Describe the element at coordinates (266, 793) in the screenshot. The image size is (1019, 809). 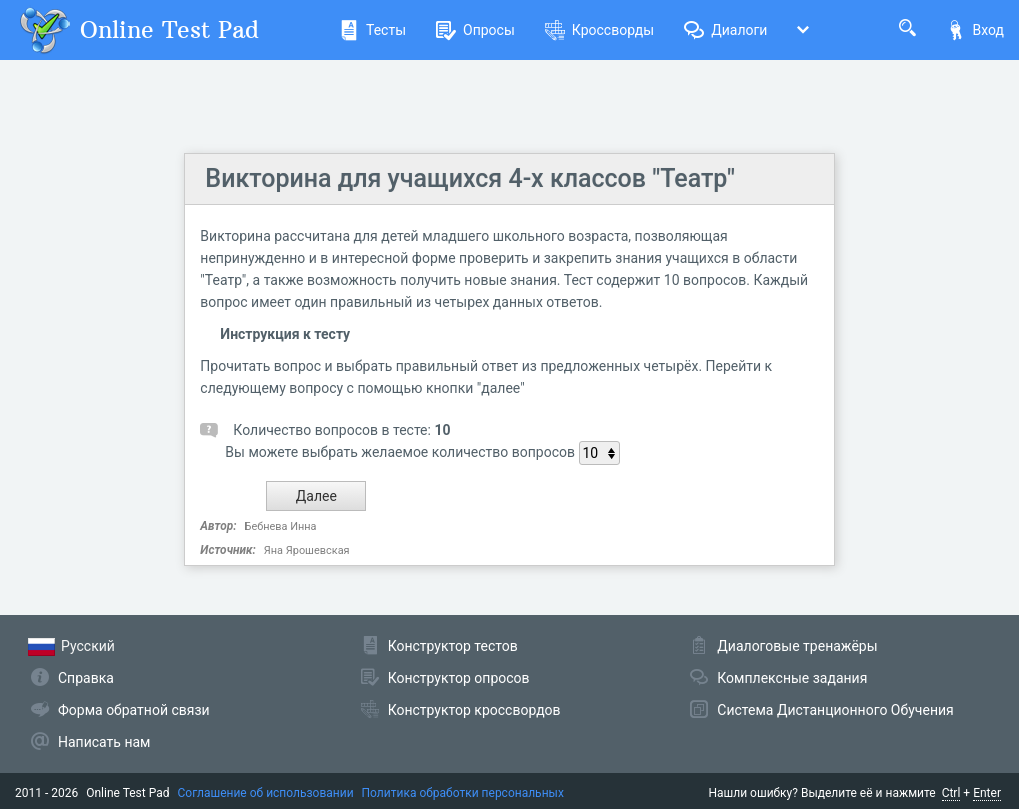
I see `Соглашение об использовании` at that location.